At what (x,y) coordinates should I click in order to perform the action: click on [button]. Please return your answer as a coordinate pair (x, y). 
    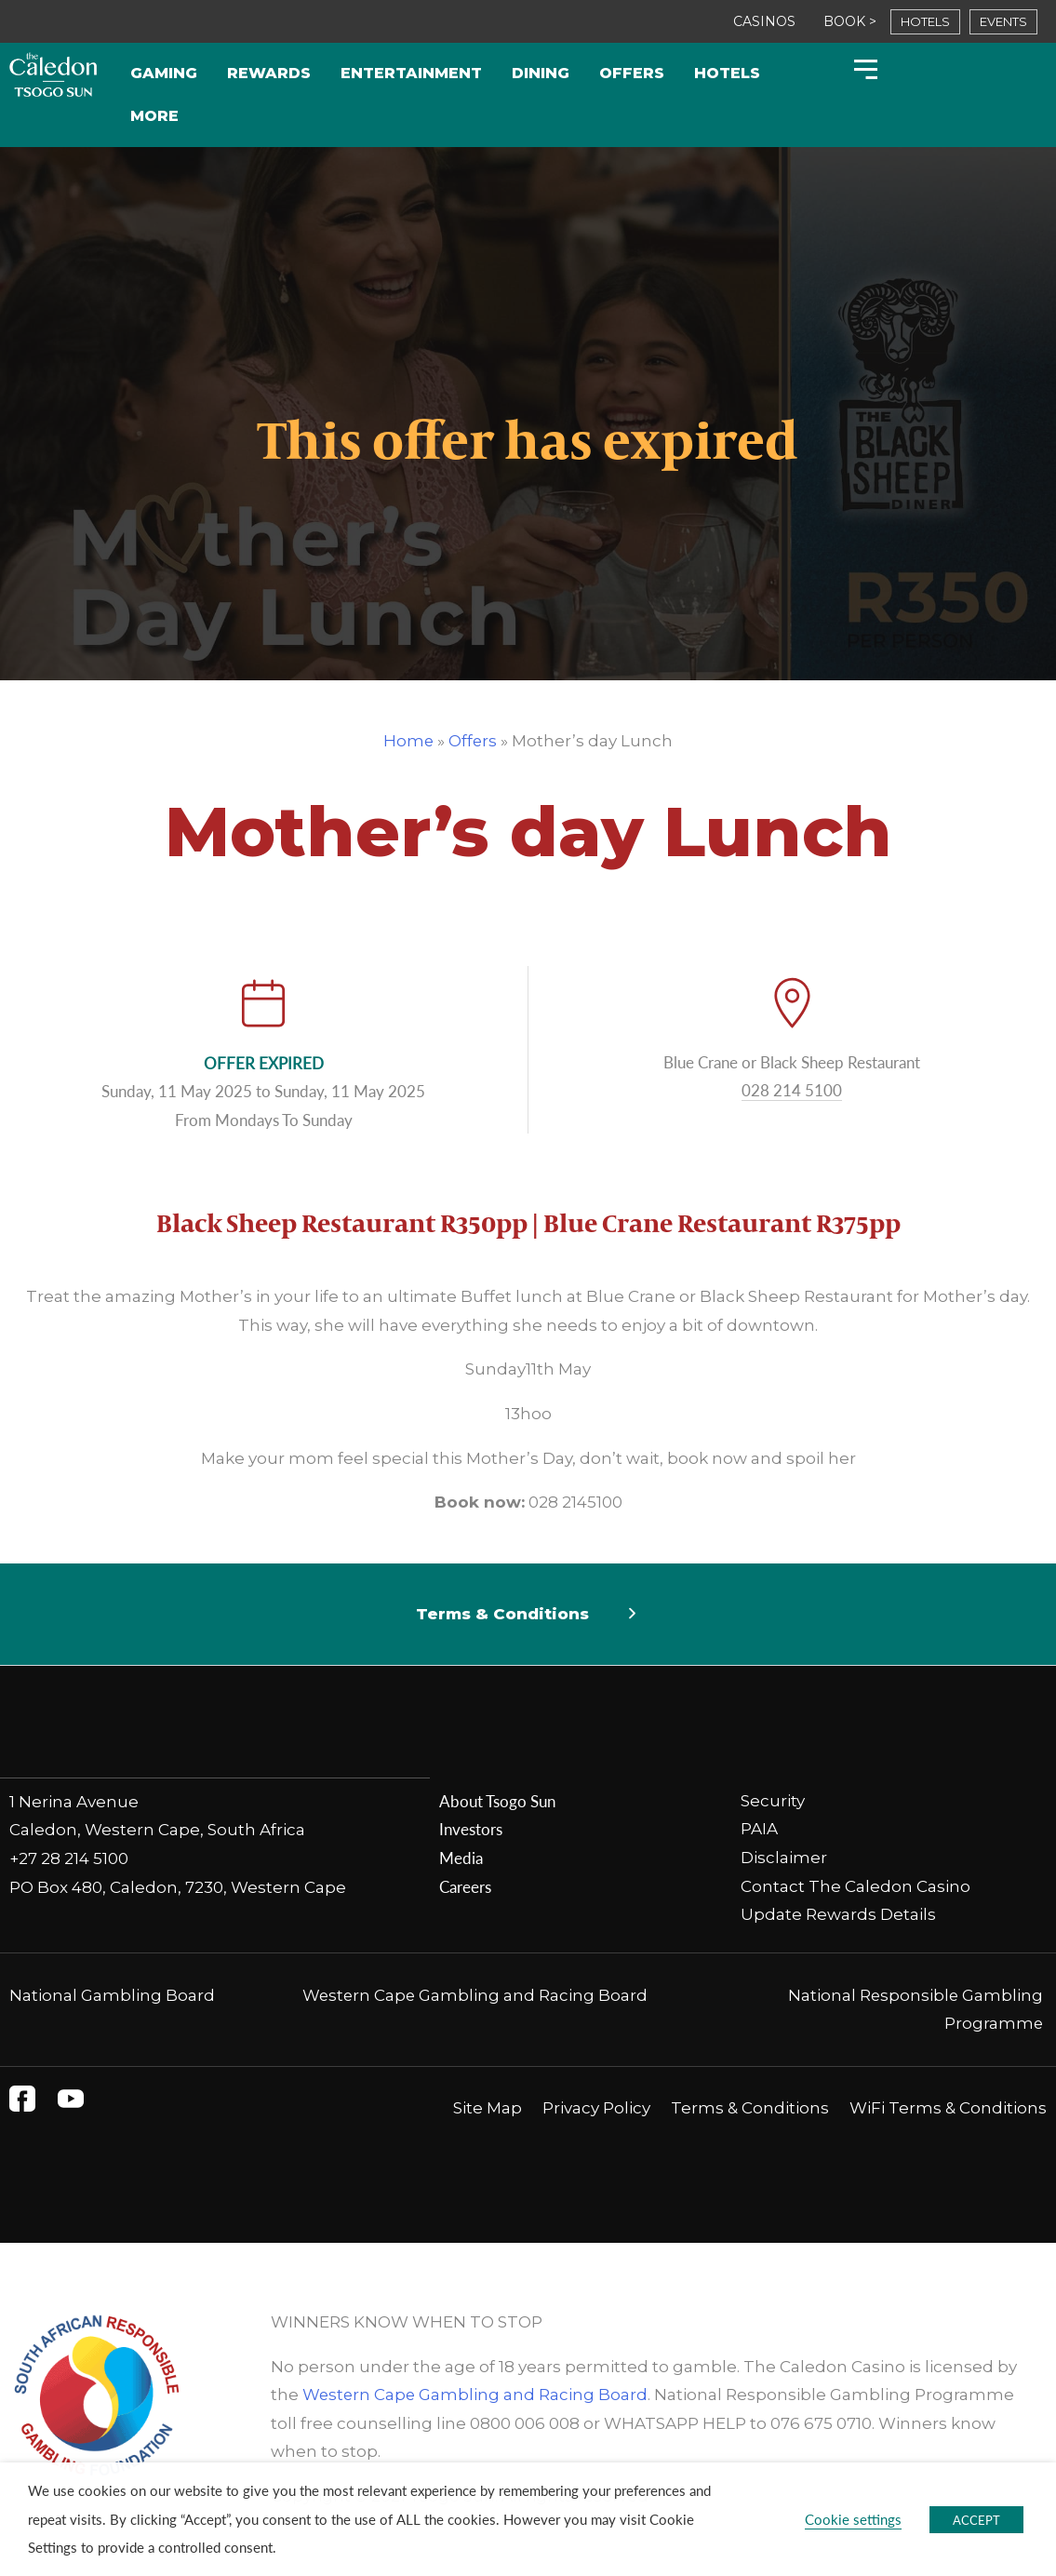
    Looking at the image, I should click on (528, 1614).